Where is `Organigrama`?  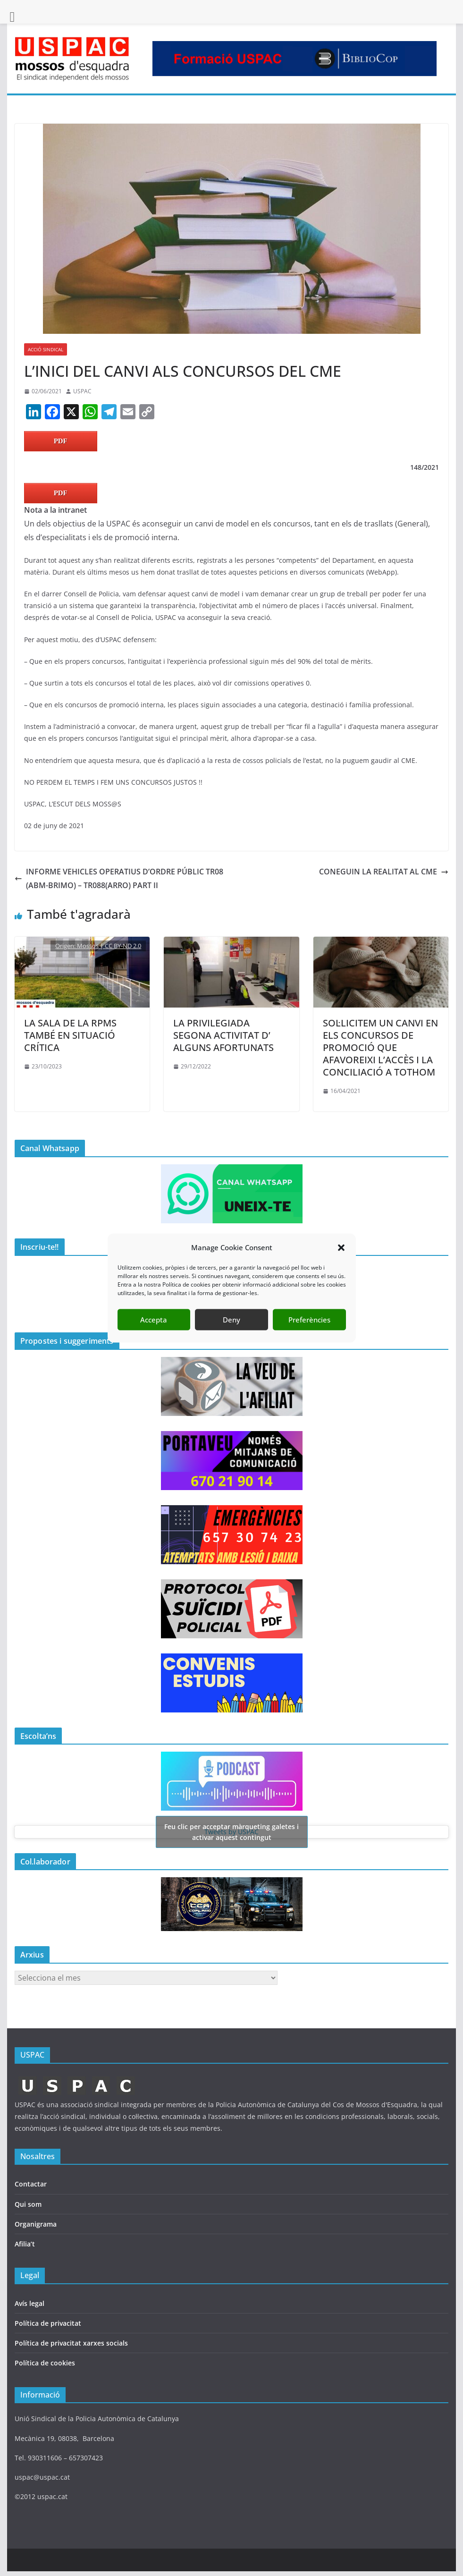
Organigrama is located at coordinates (36, 2224).